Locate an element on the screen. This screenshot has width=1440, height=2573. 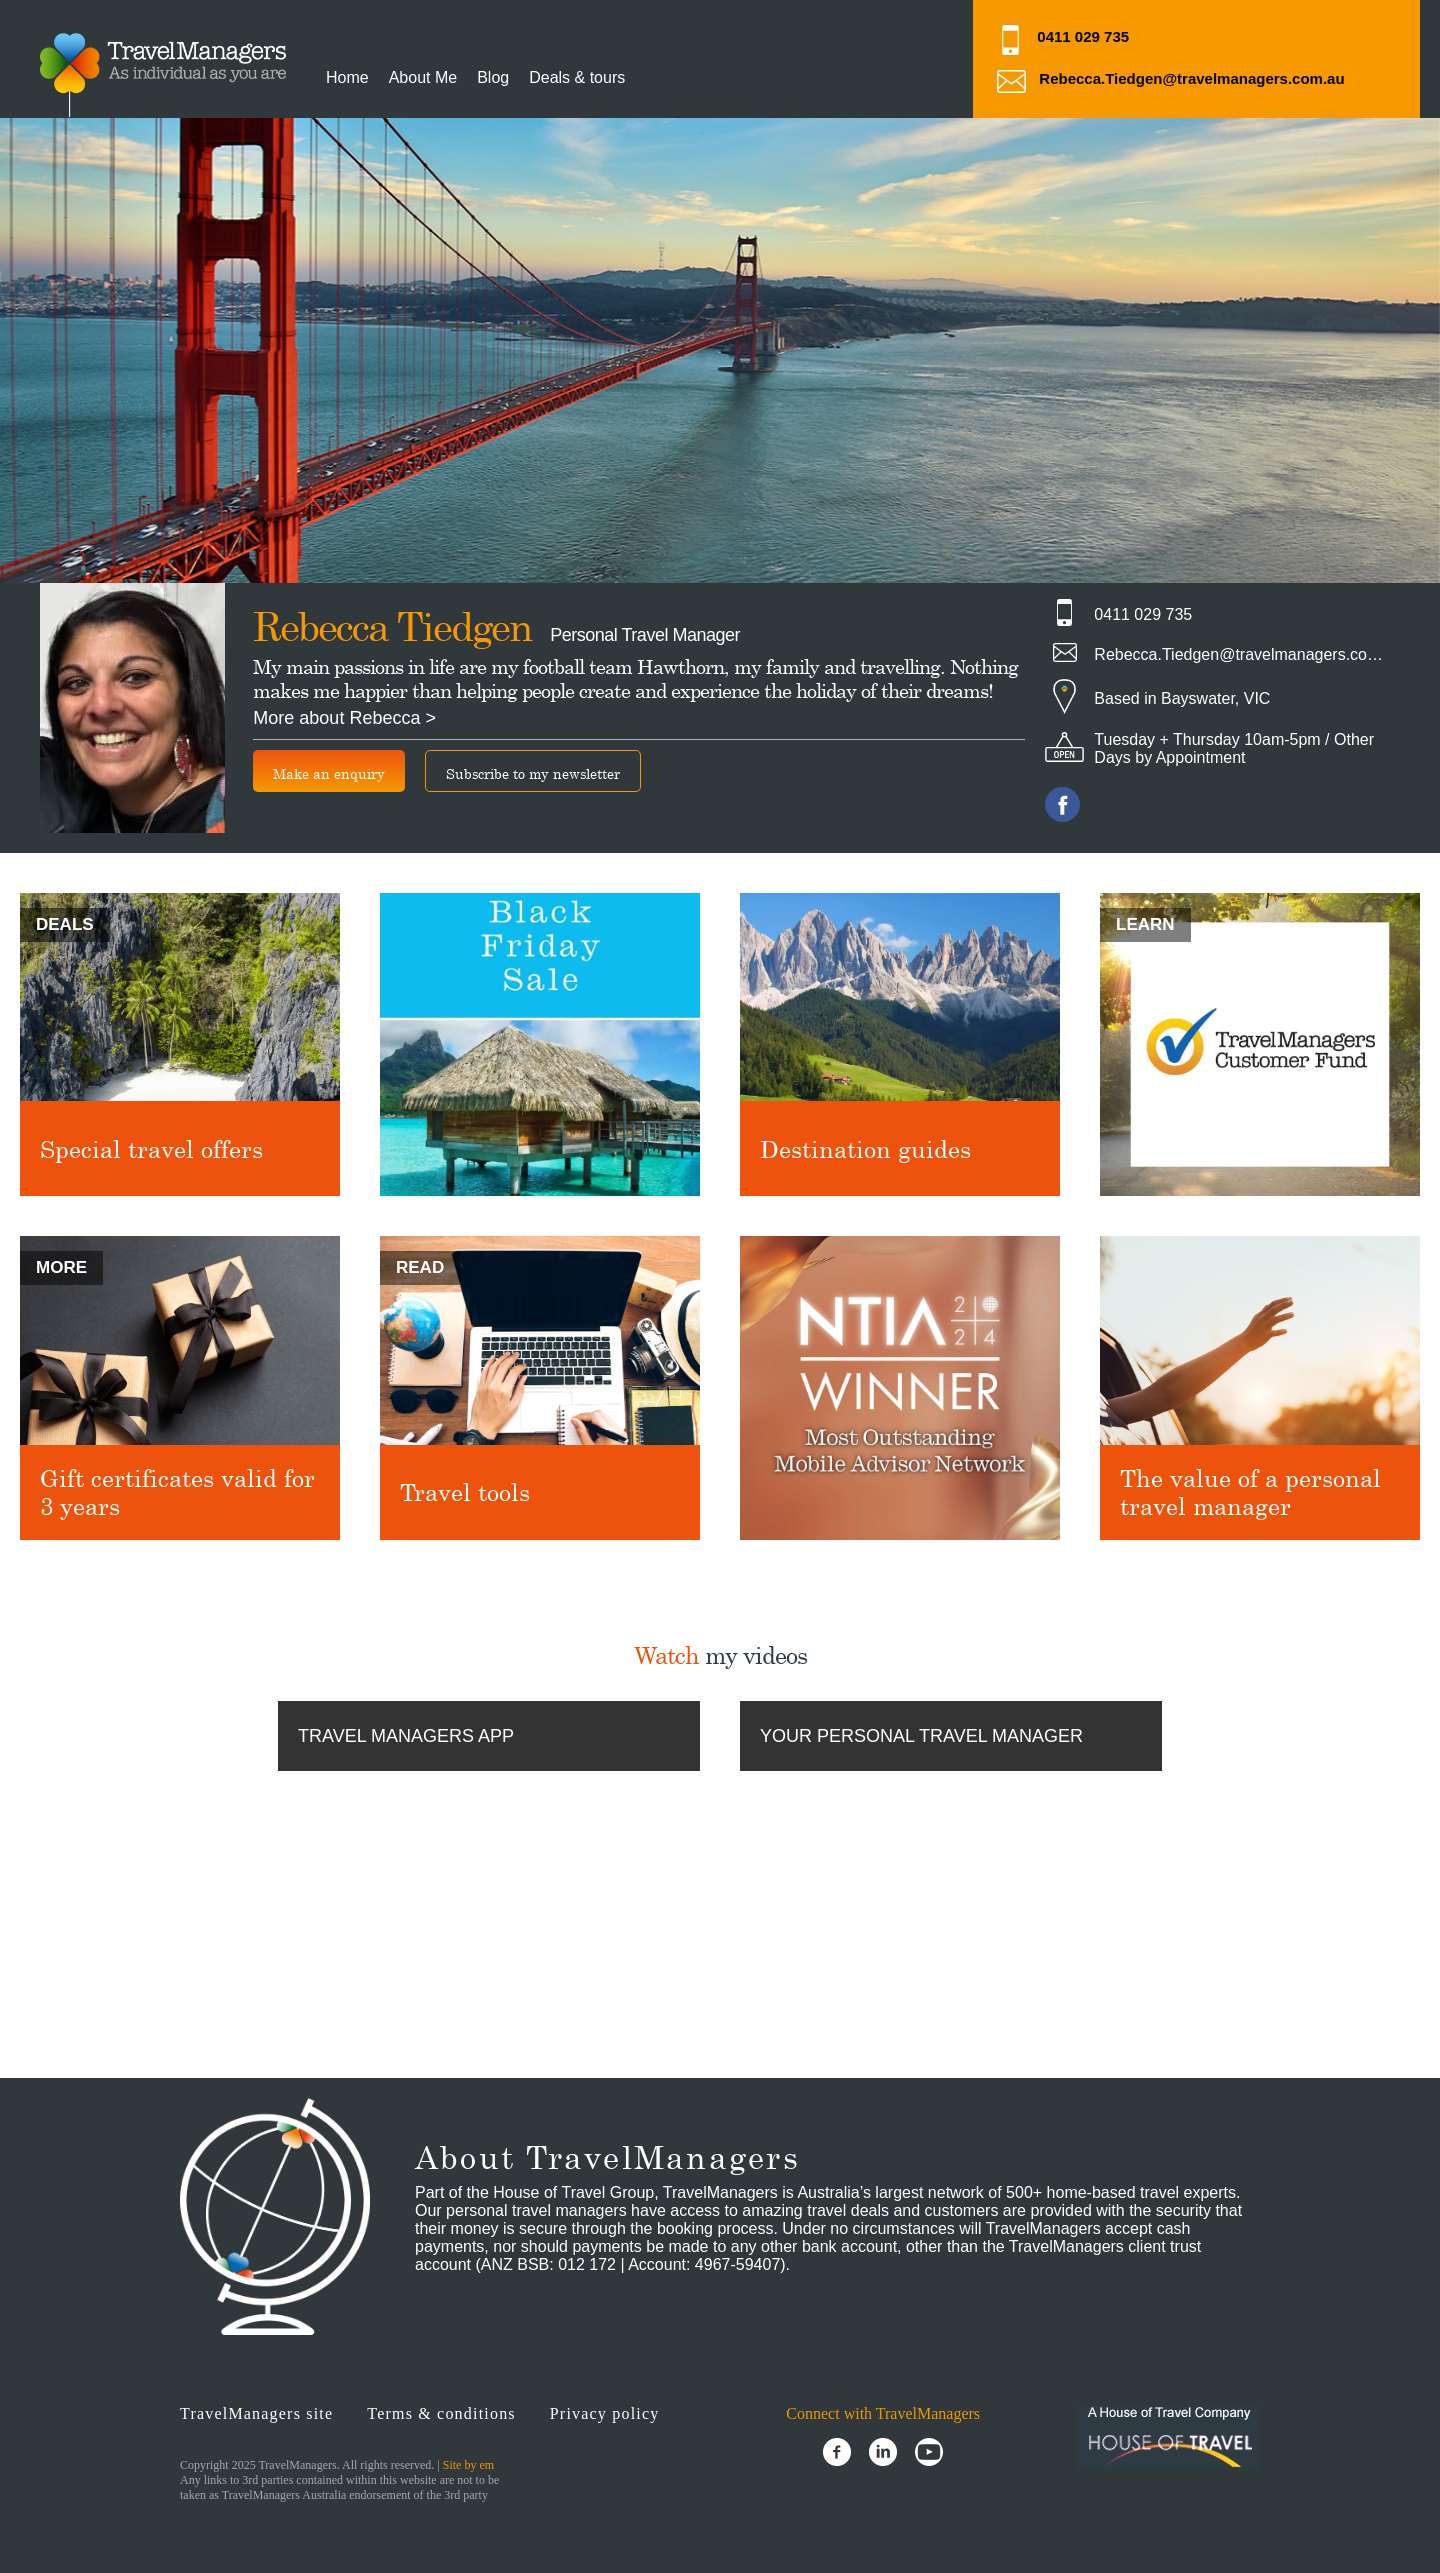
Blog is located at coordinates (493, 77).